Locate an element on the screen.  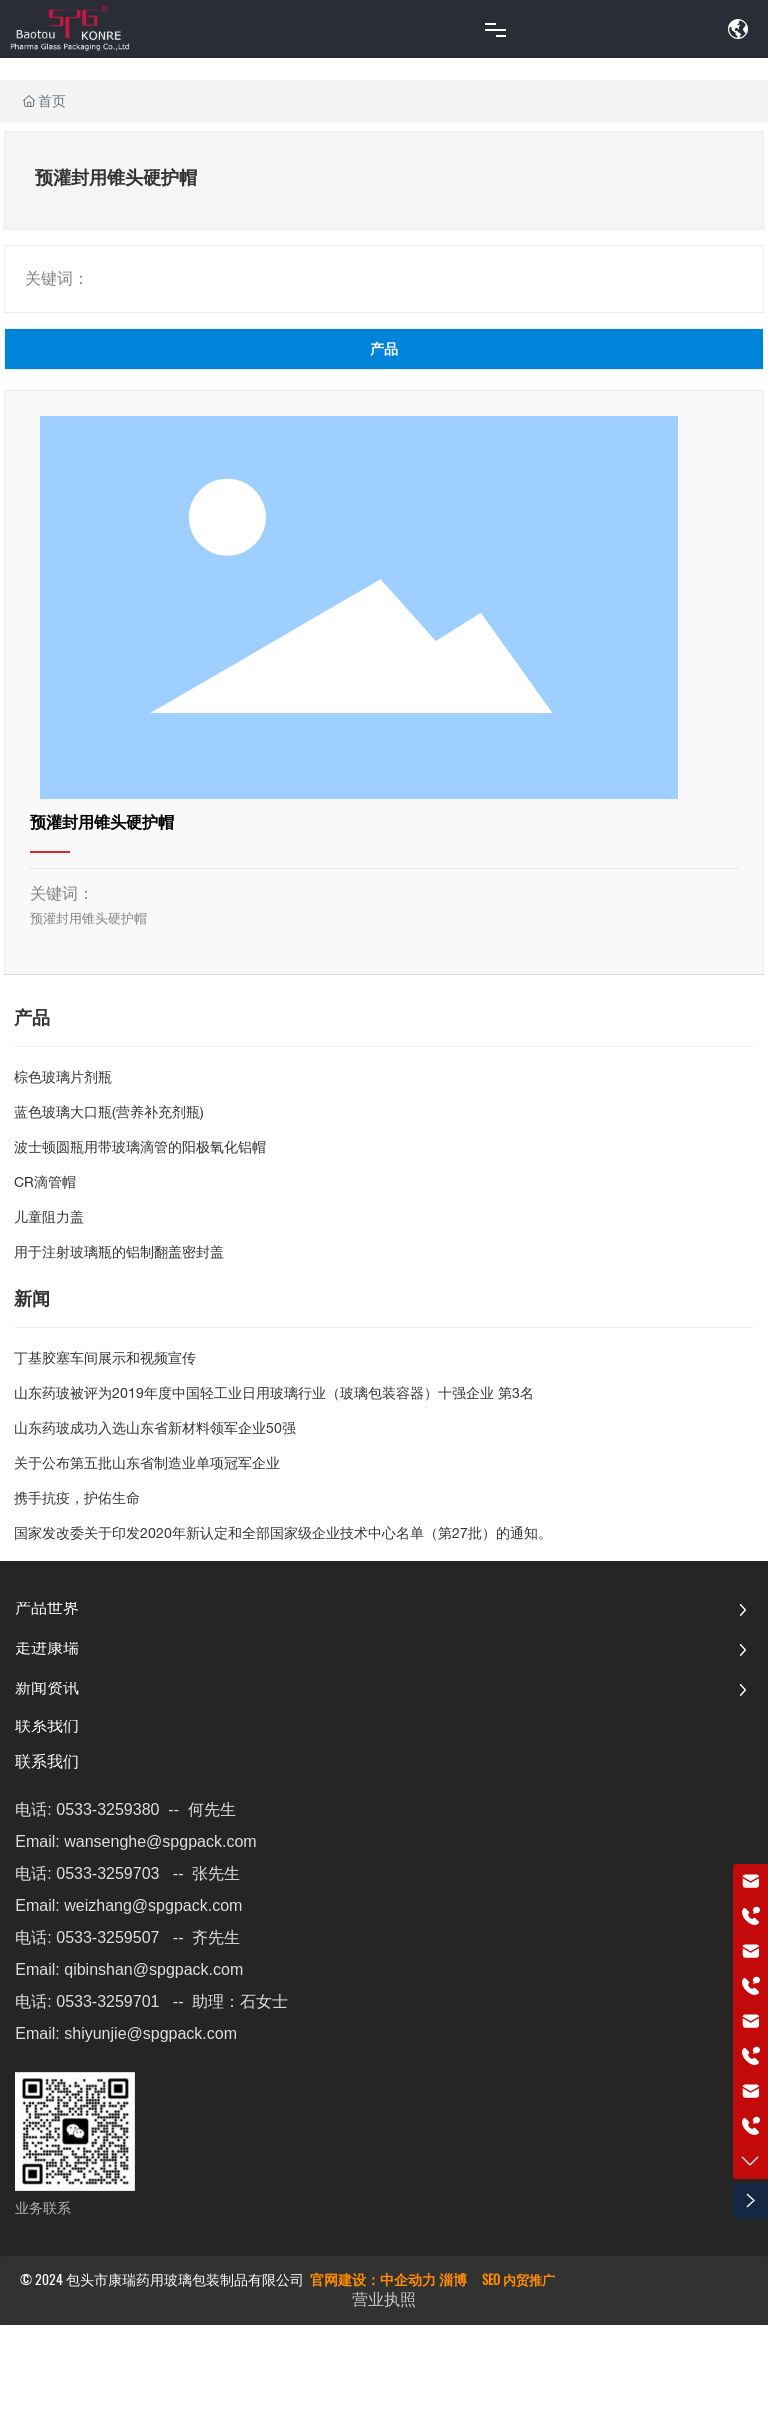
wansenghe@spgpack.com is located at coordinates (160, 1841).